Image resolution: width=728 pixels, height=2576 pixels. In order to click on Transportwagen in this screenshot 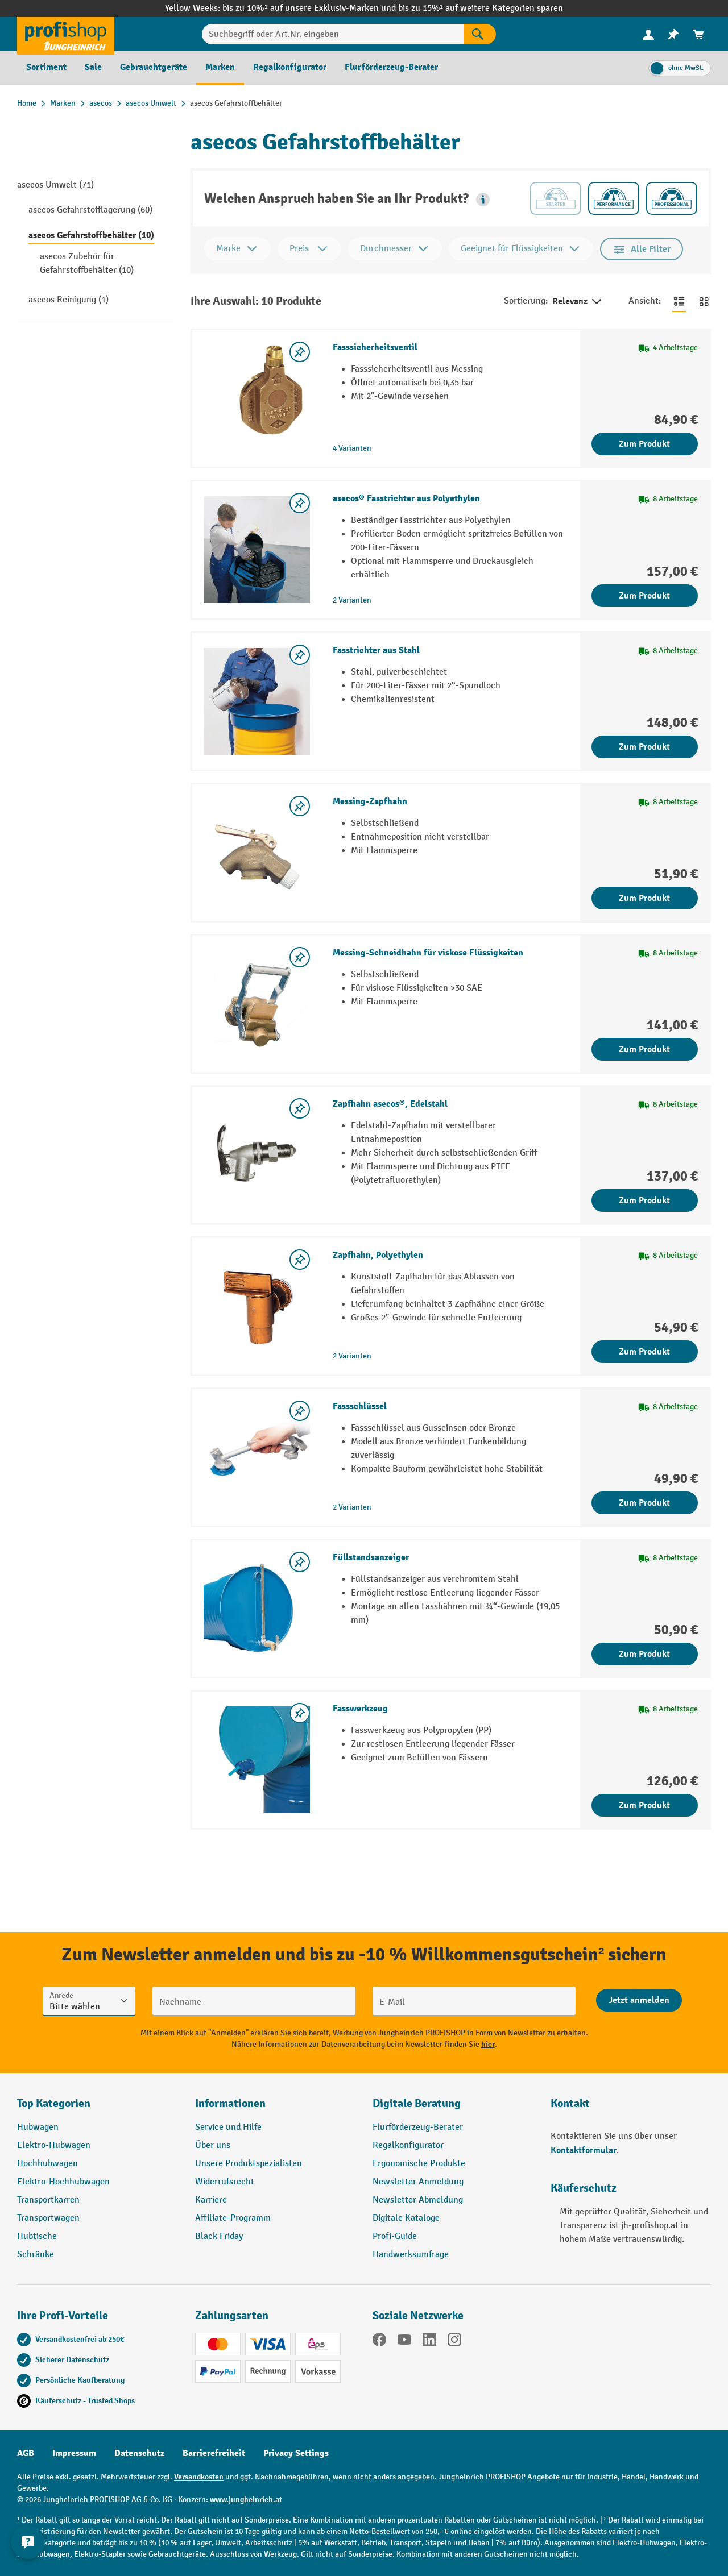, I will do `click(48, 2218)`.